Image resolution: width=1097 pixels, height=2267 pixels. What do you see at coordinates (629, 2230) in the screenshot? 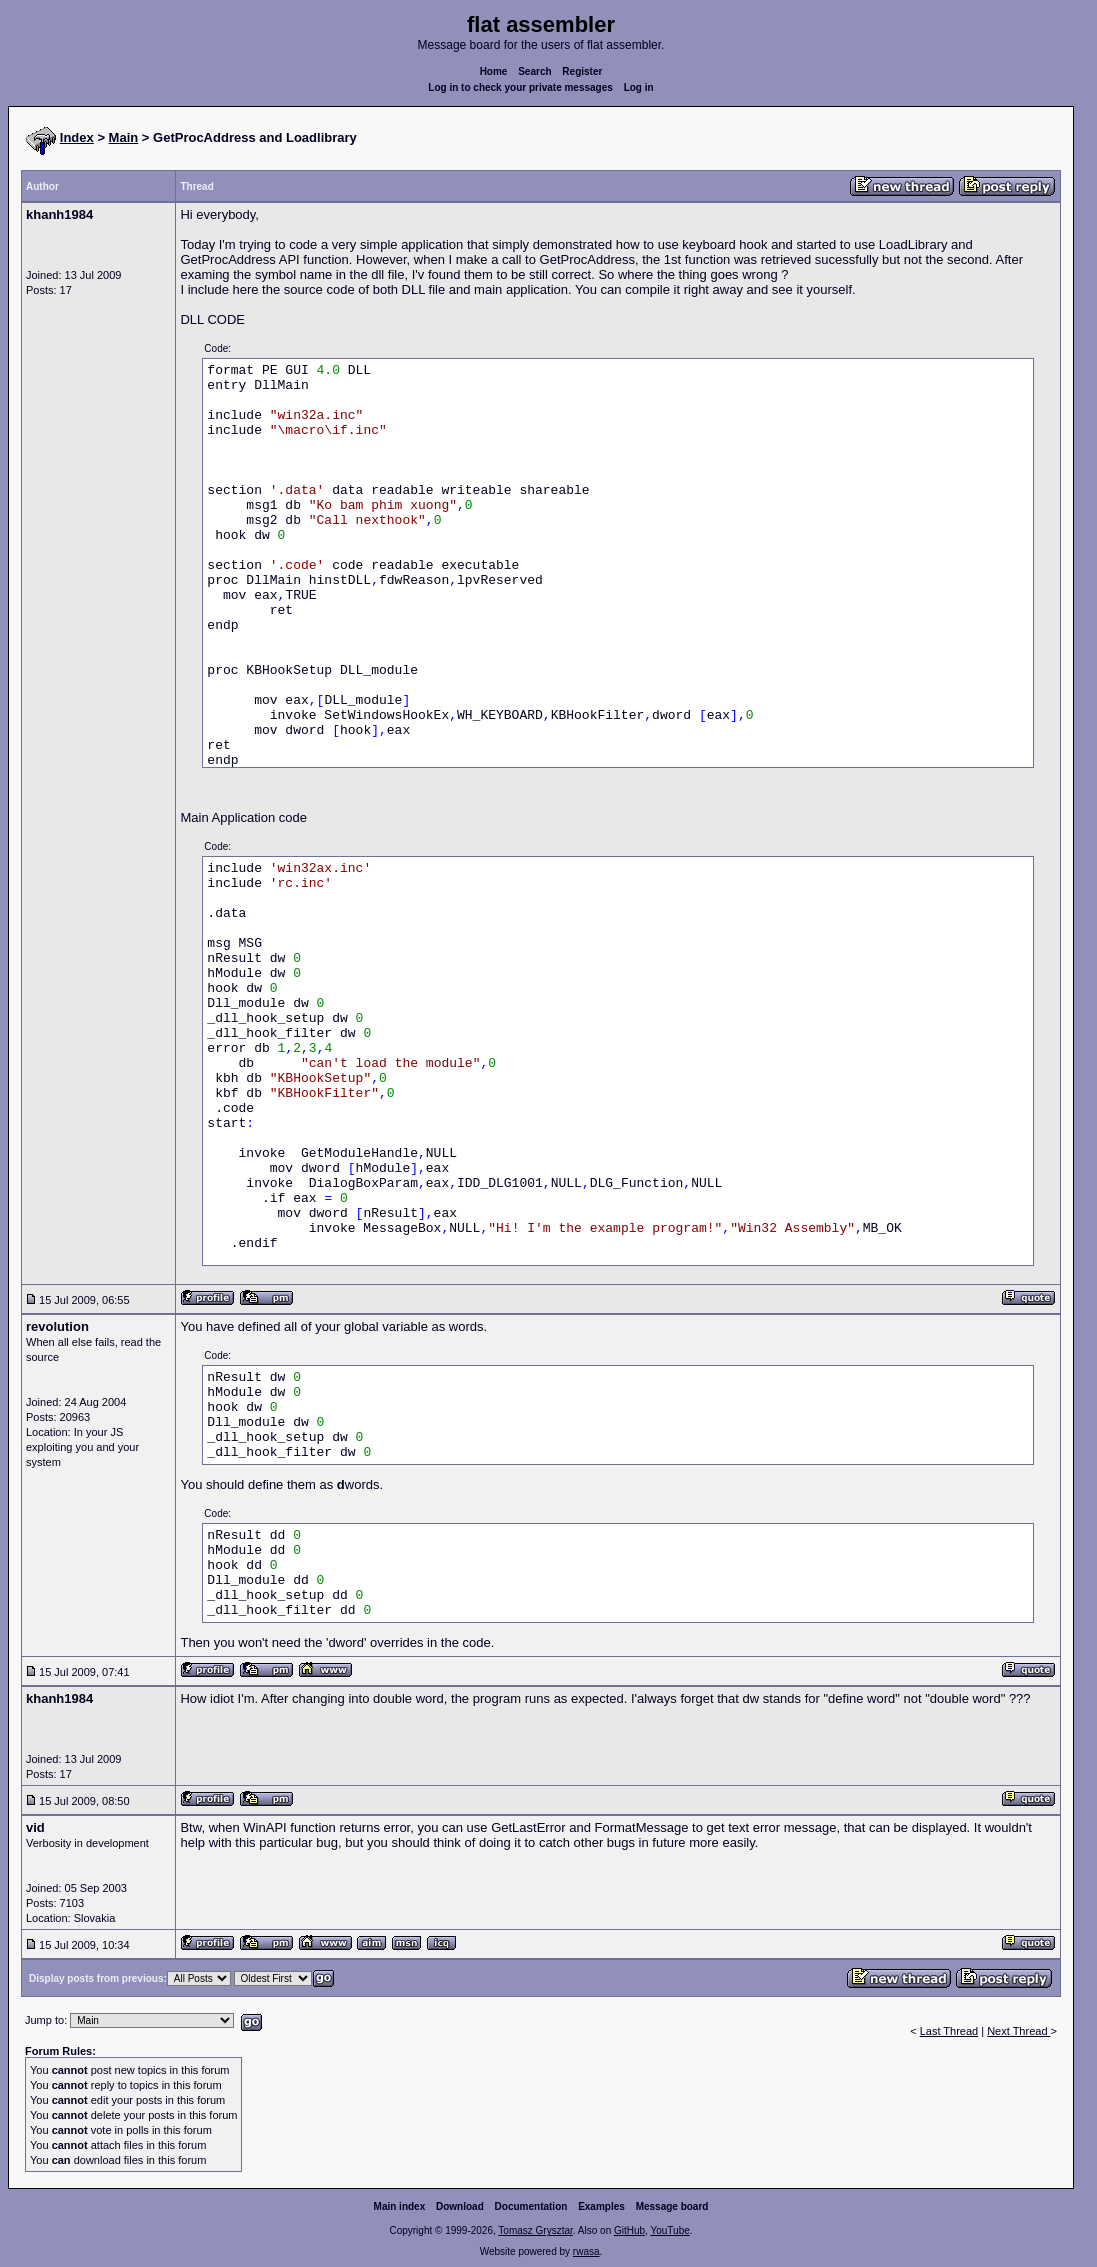
I see `GitHub` at bounding box center [629, 2230].